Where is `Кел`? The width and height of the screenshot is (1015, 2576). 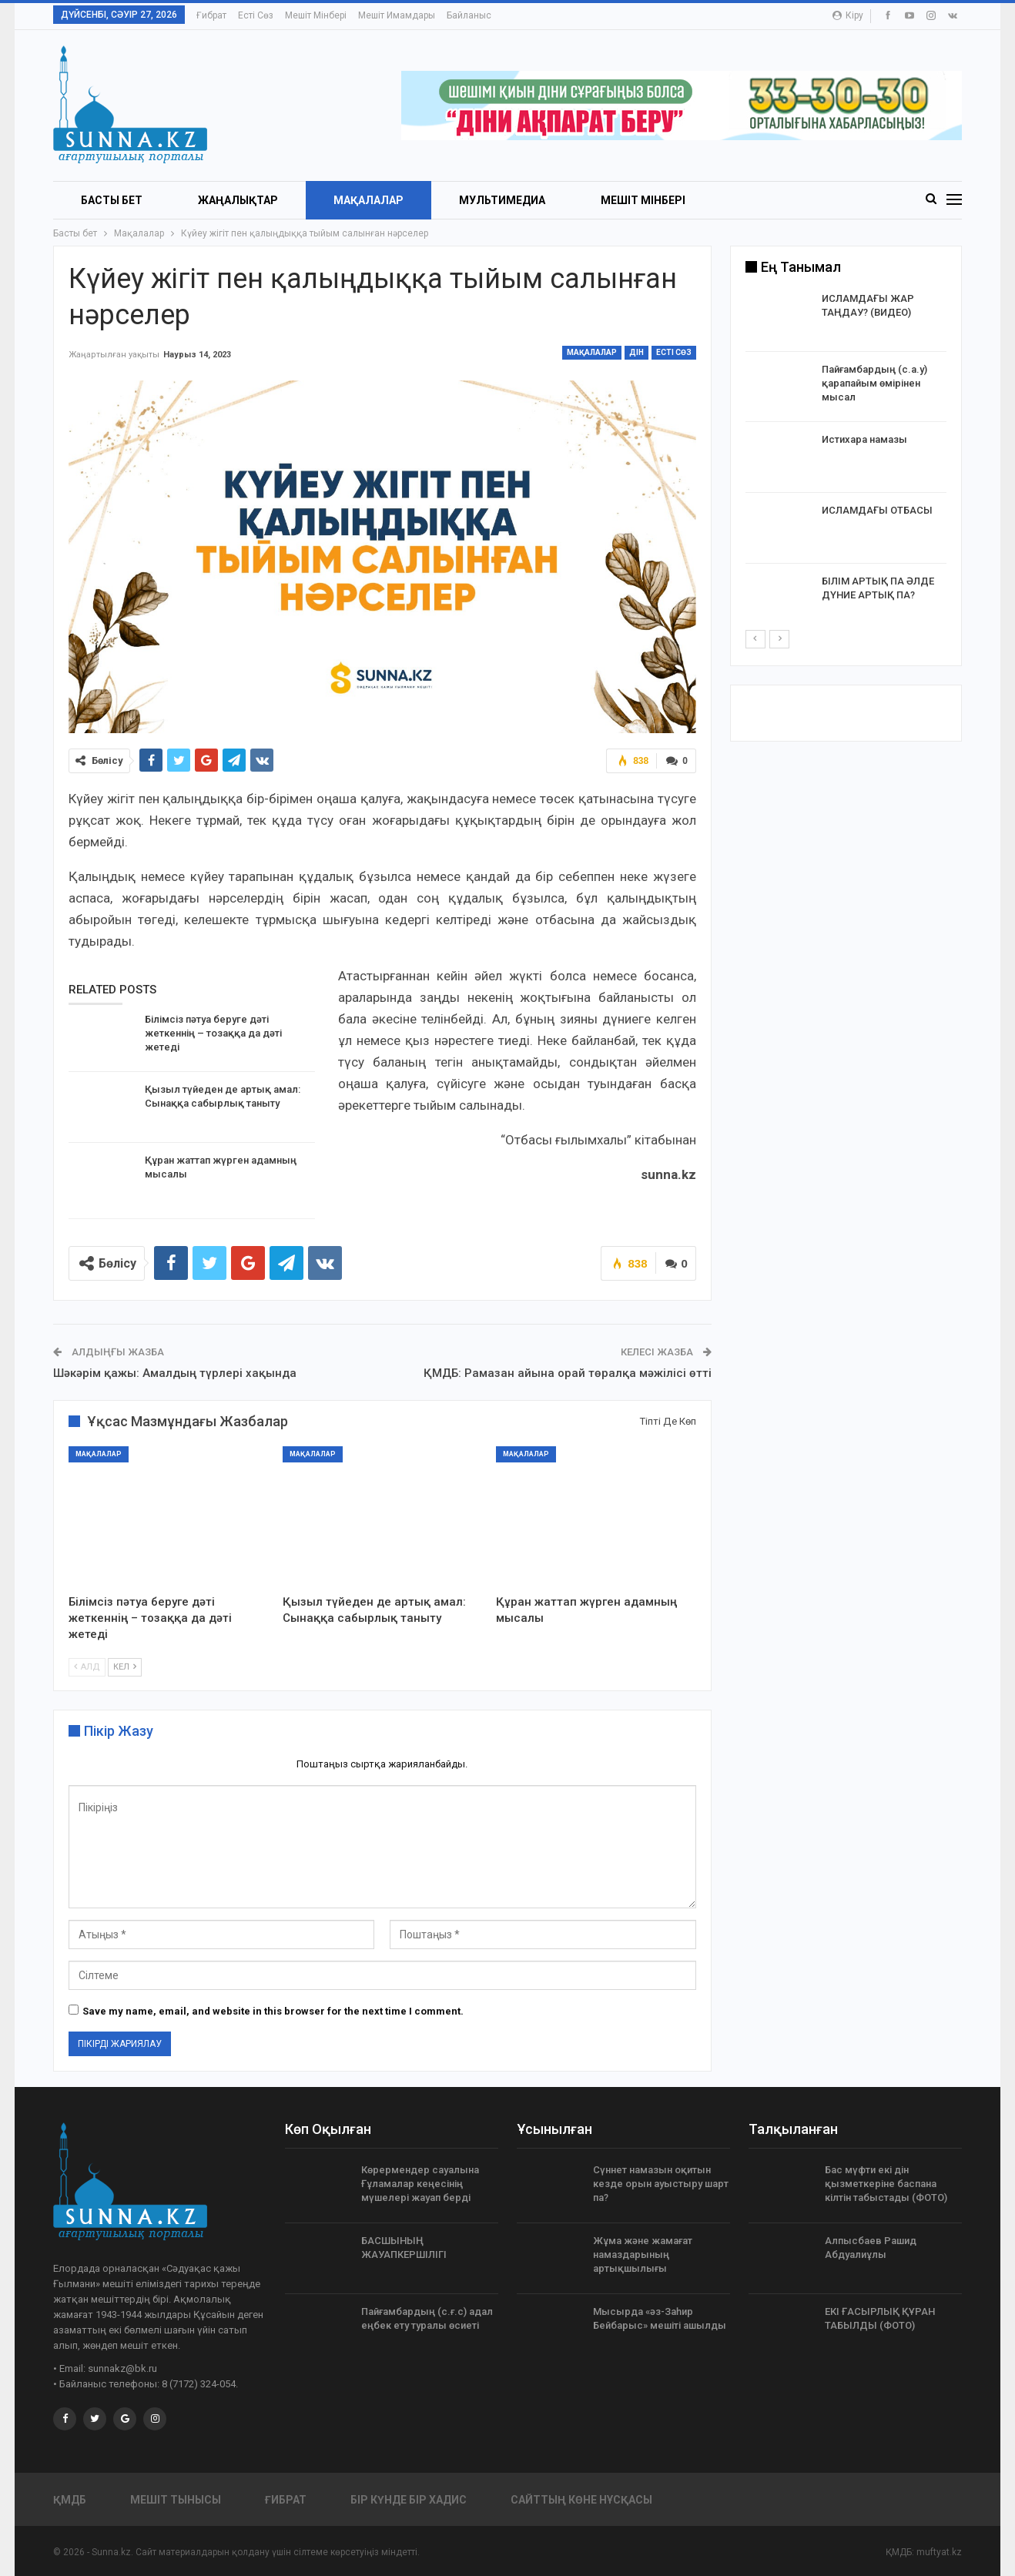 Кел is located at coordinates (124, 1666).